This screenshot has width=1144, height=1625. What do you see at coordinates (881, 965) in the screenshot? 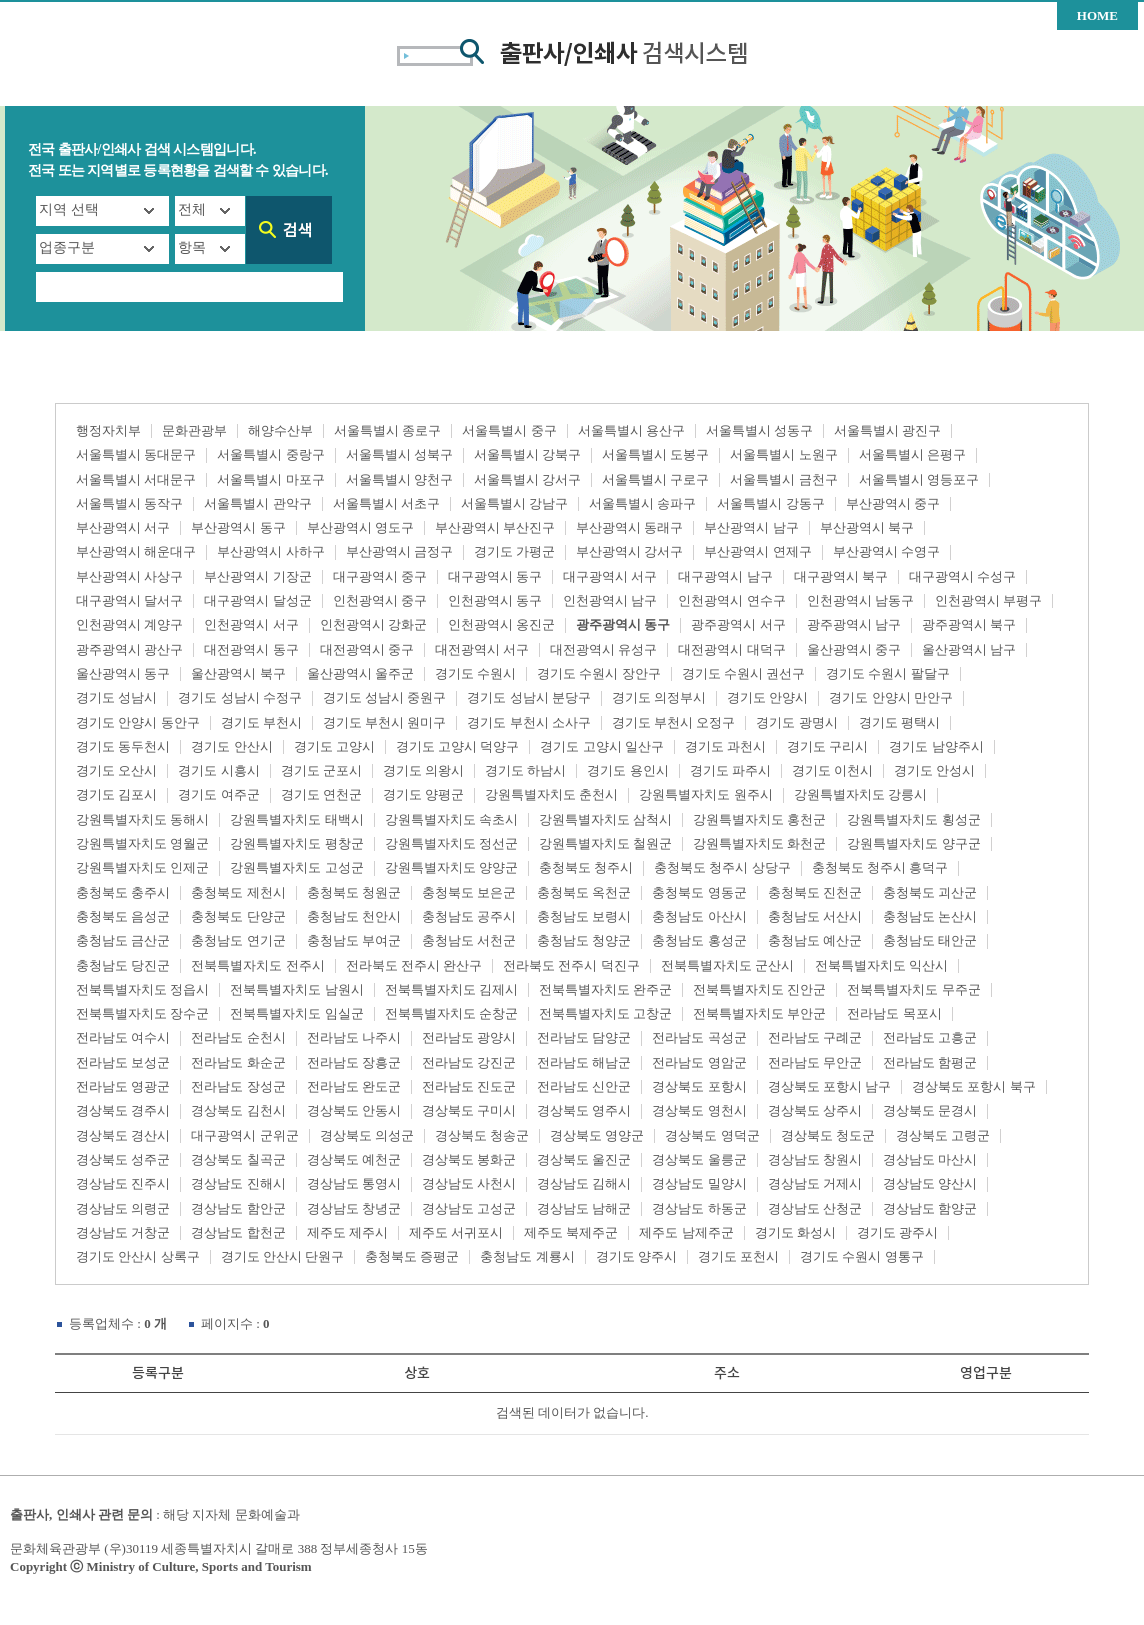
I see `전북특별자치도 익산시` at bounding box center [881, 965].